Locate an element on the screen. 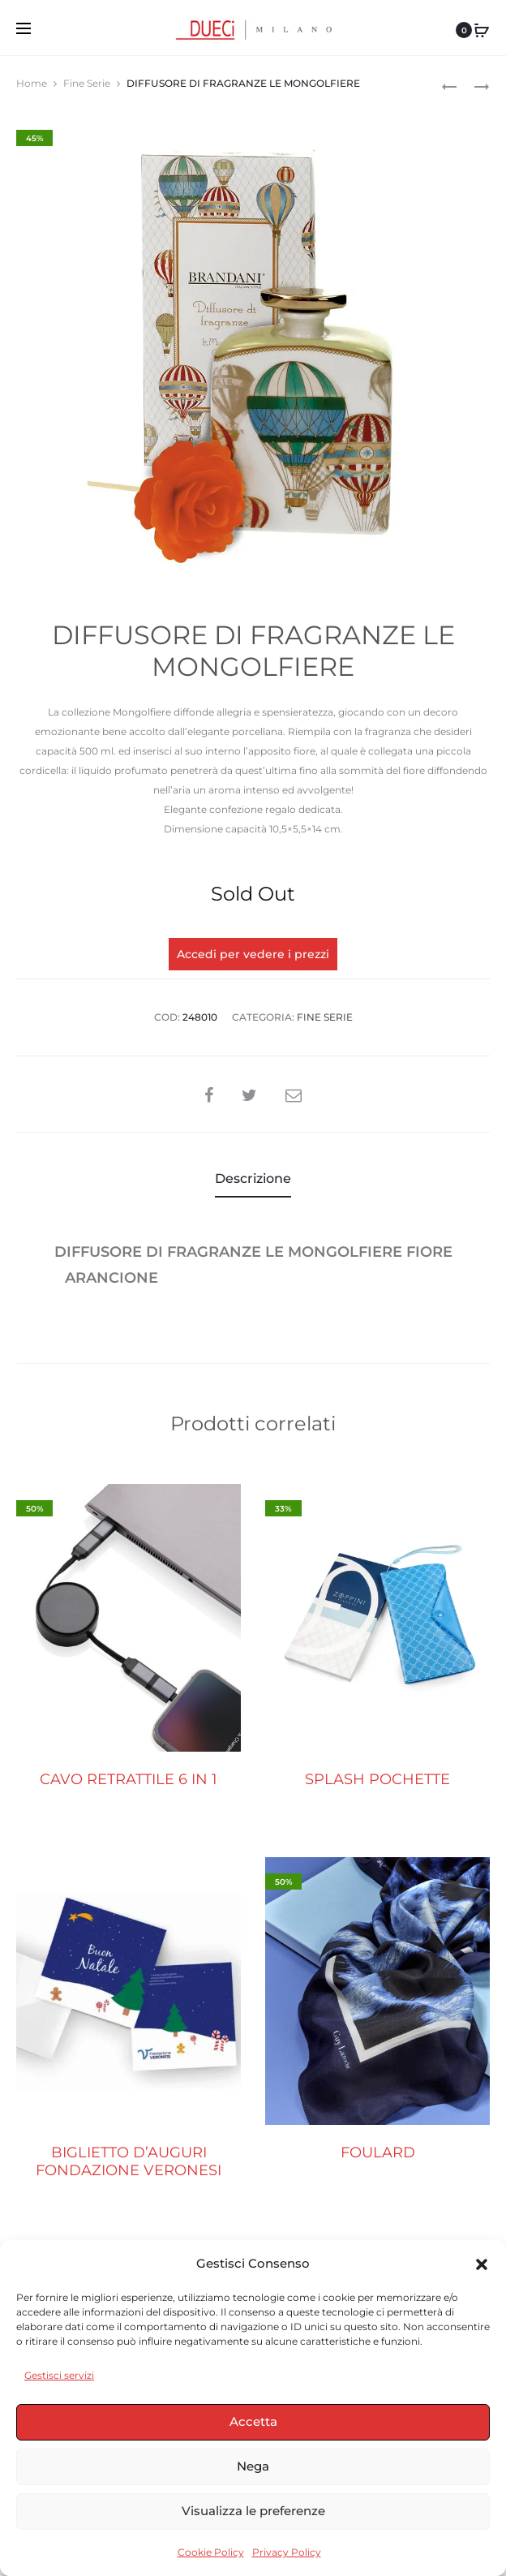 This screenshot has height=2576, width=506. Cookie Policy is located at coordinates (211, 2552).